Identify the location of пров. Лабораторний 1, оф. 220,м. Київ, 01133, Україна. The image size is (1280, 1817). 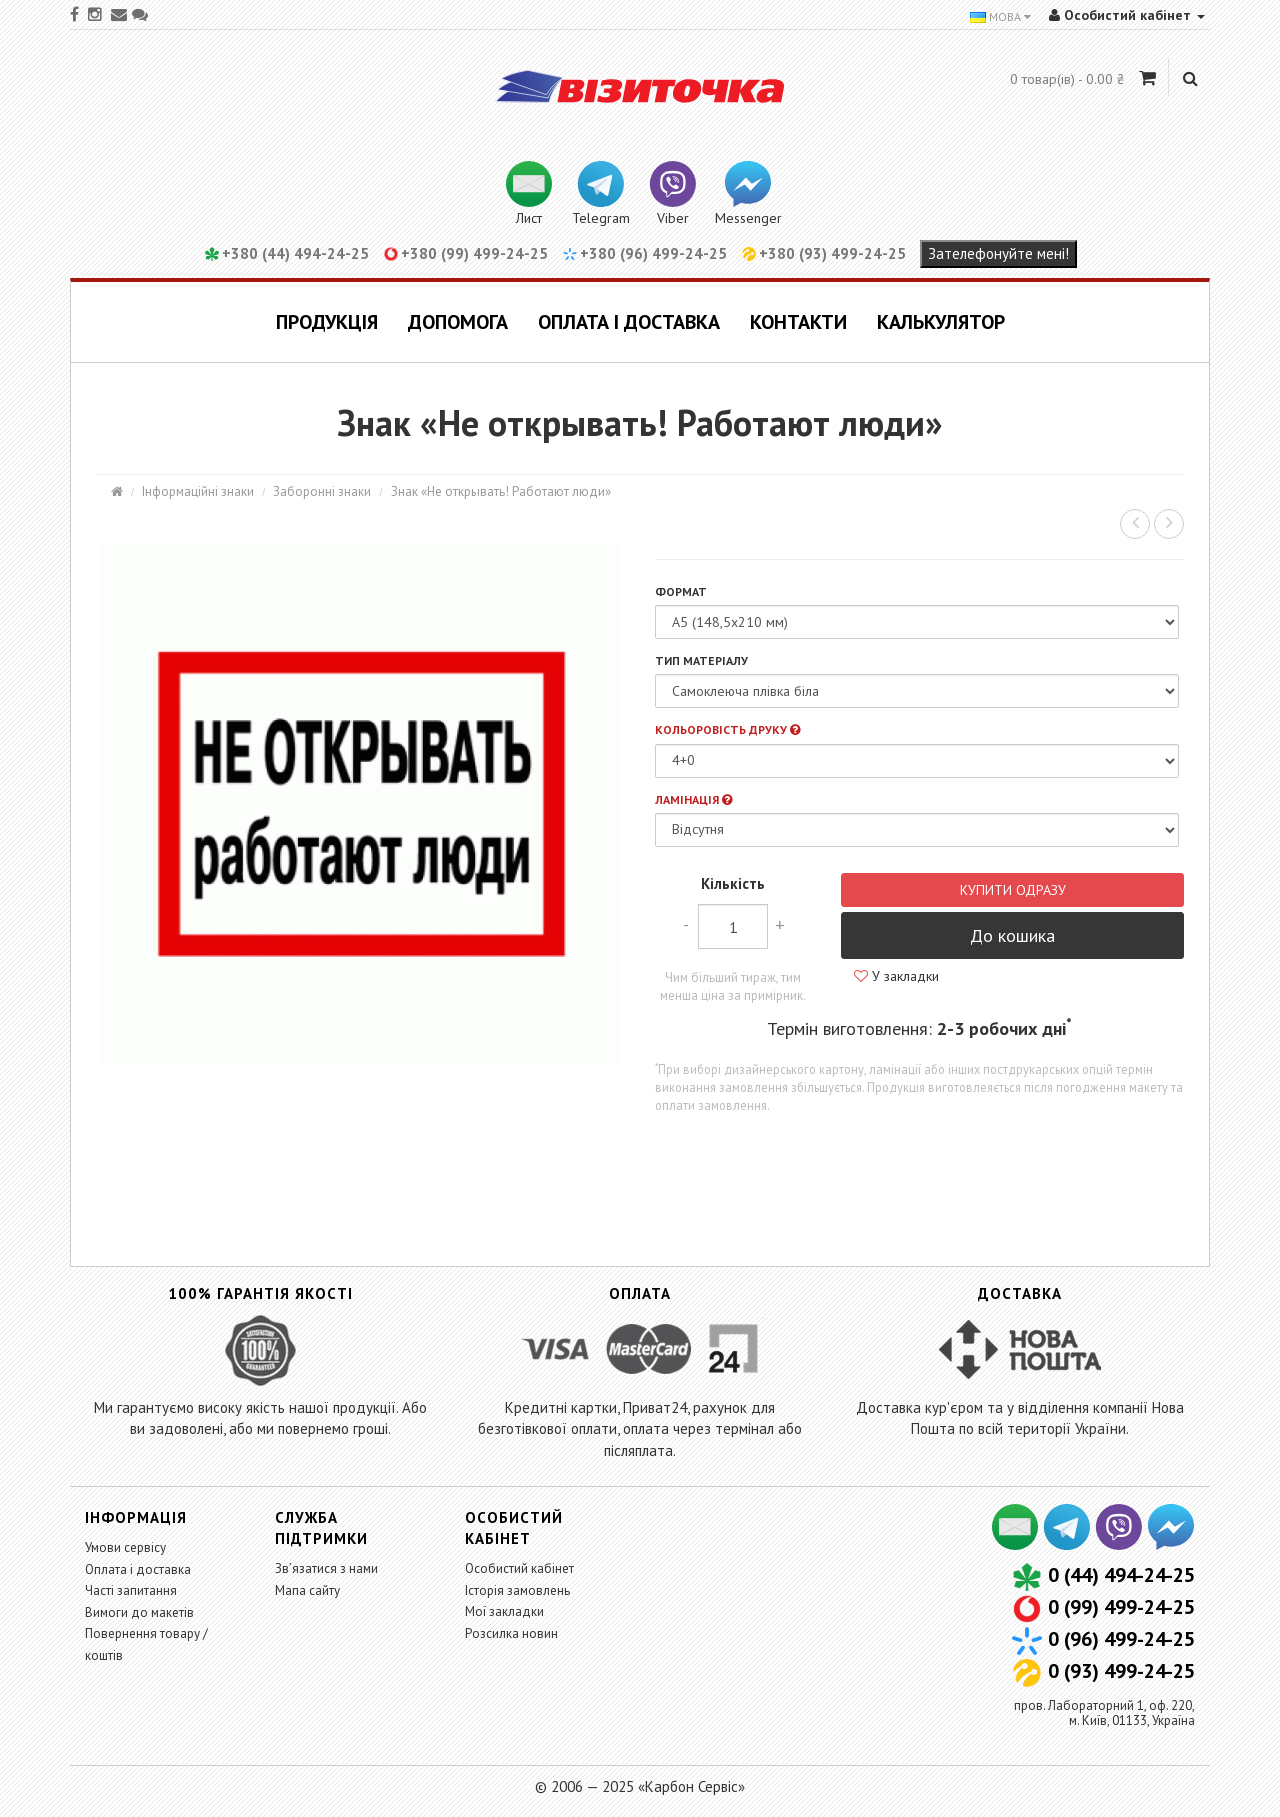
(1104, 1712).